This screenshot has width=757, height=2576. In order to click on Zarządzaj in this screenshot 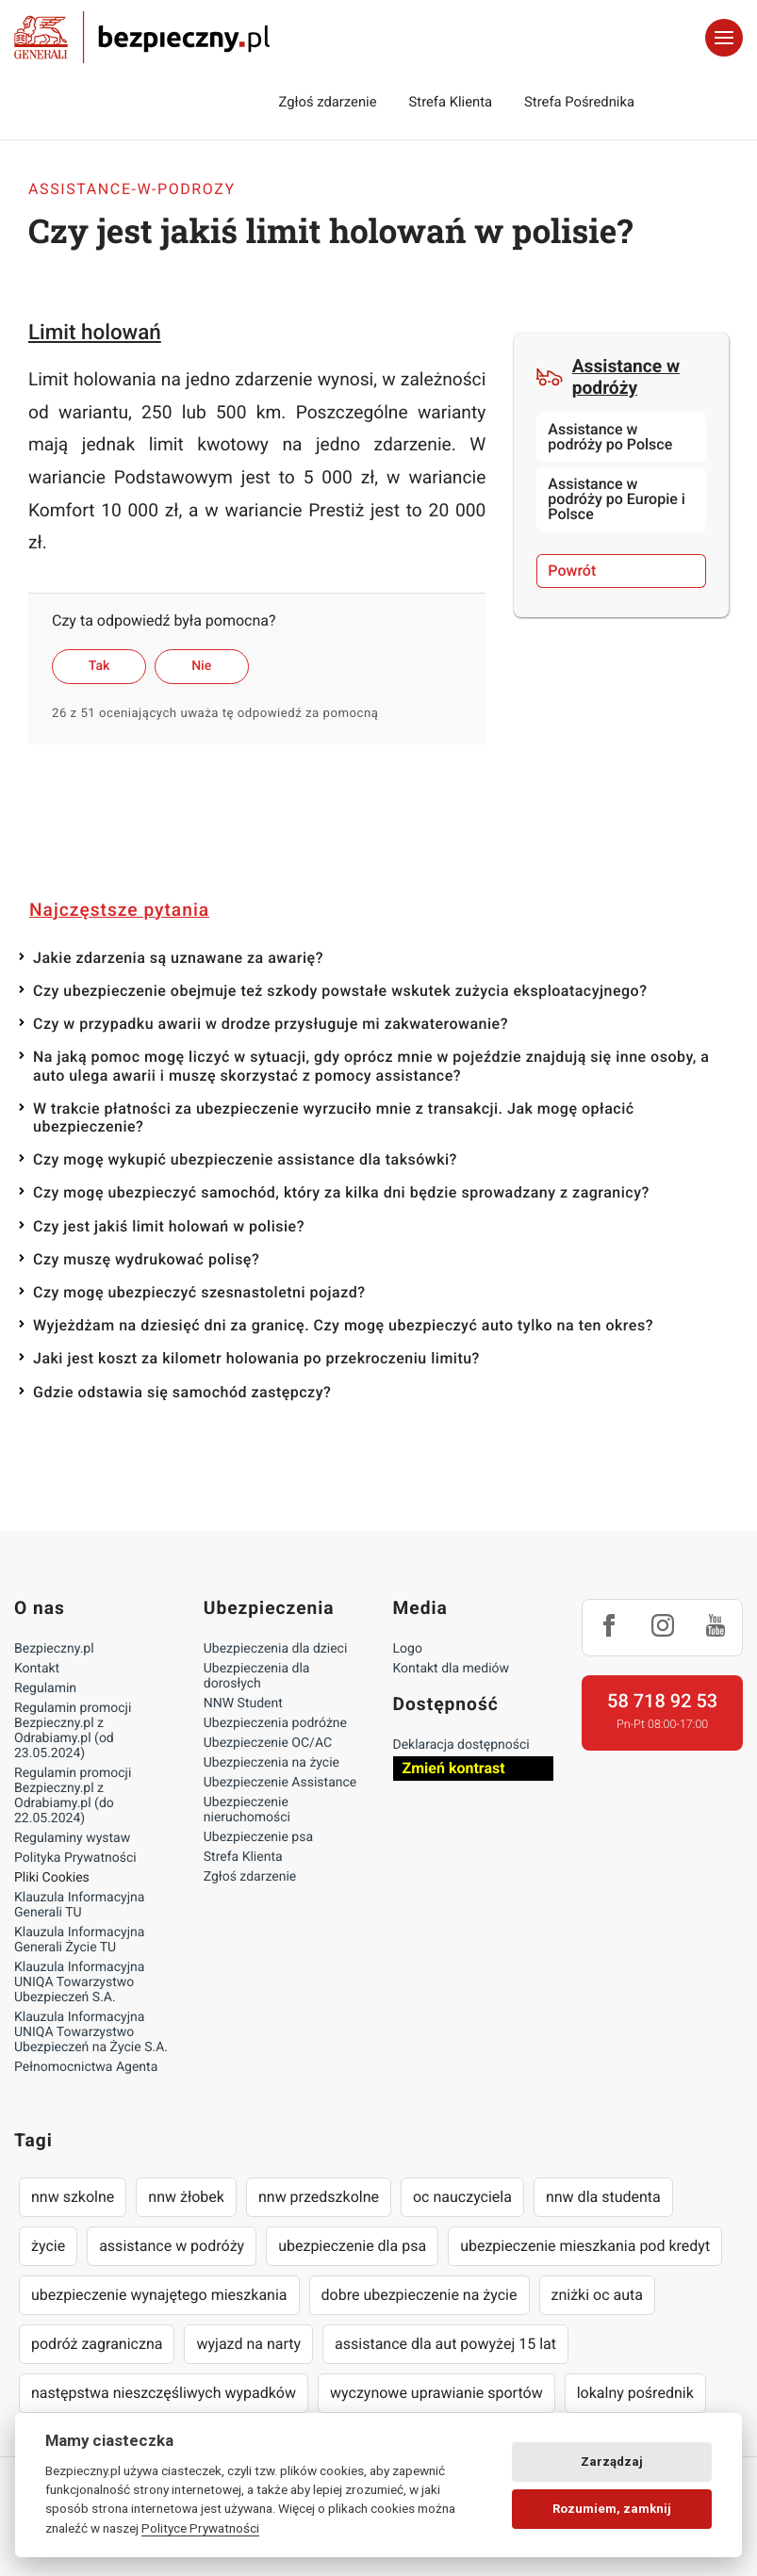, I will do `click(612, 2461)`.